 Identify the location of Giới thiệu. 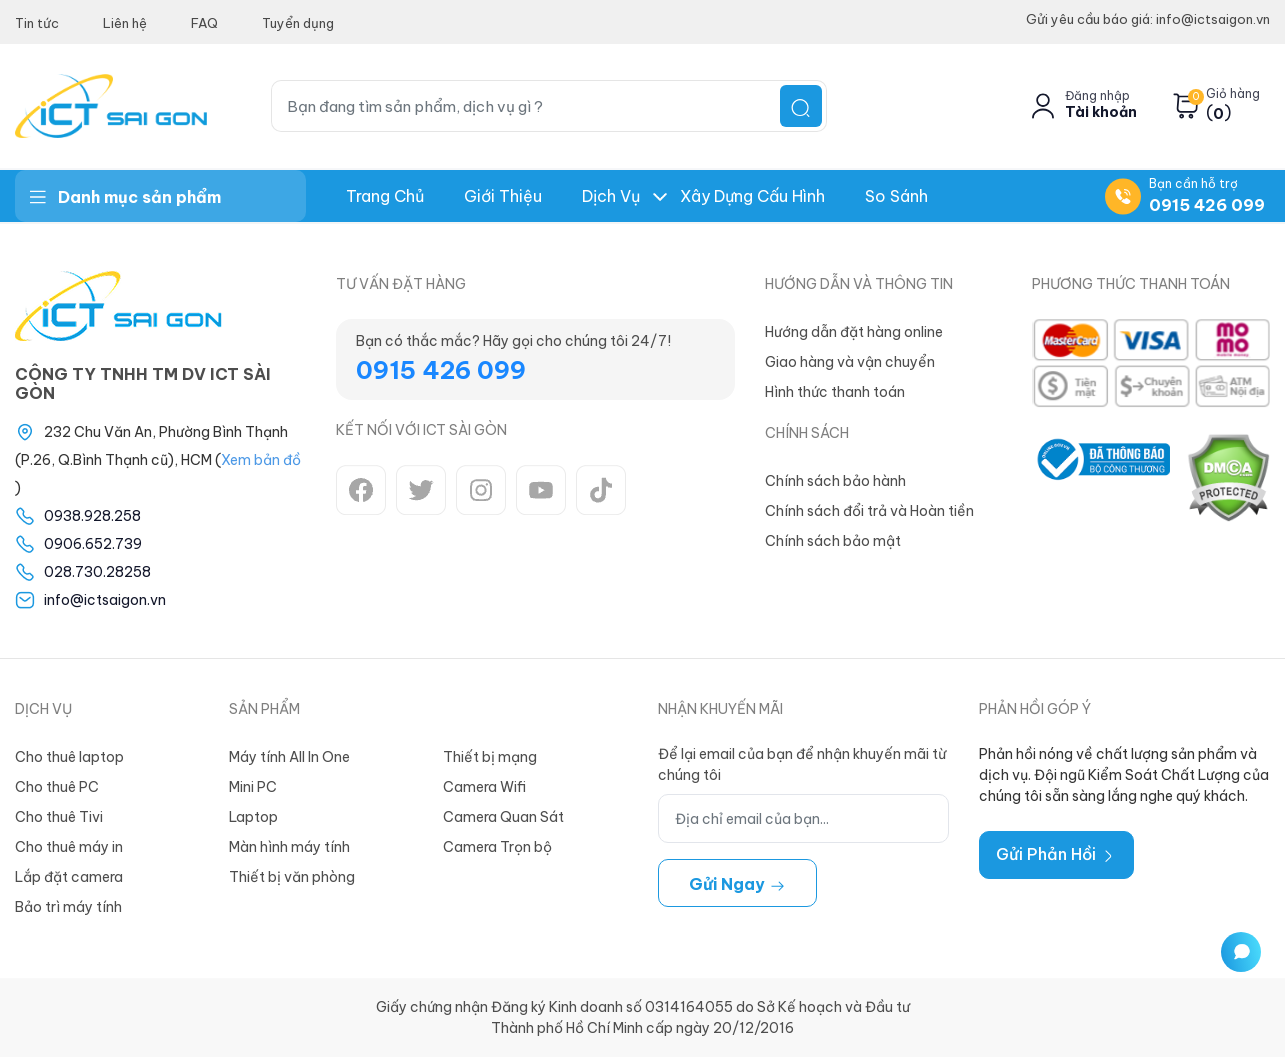
(503, 196).